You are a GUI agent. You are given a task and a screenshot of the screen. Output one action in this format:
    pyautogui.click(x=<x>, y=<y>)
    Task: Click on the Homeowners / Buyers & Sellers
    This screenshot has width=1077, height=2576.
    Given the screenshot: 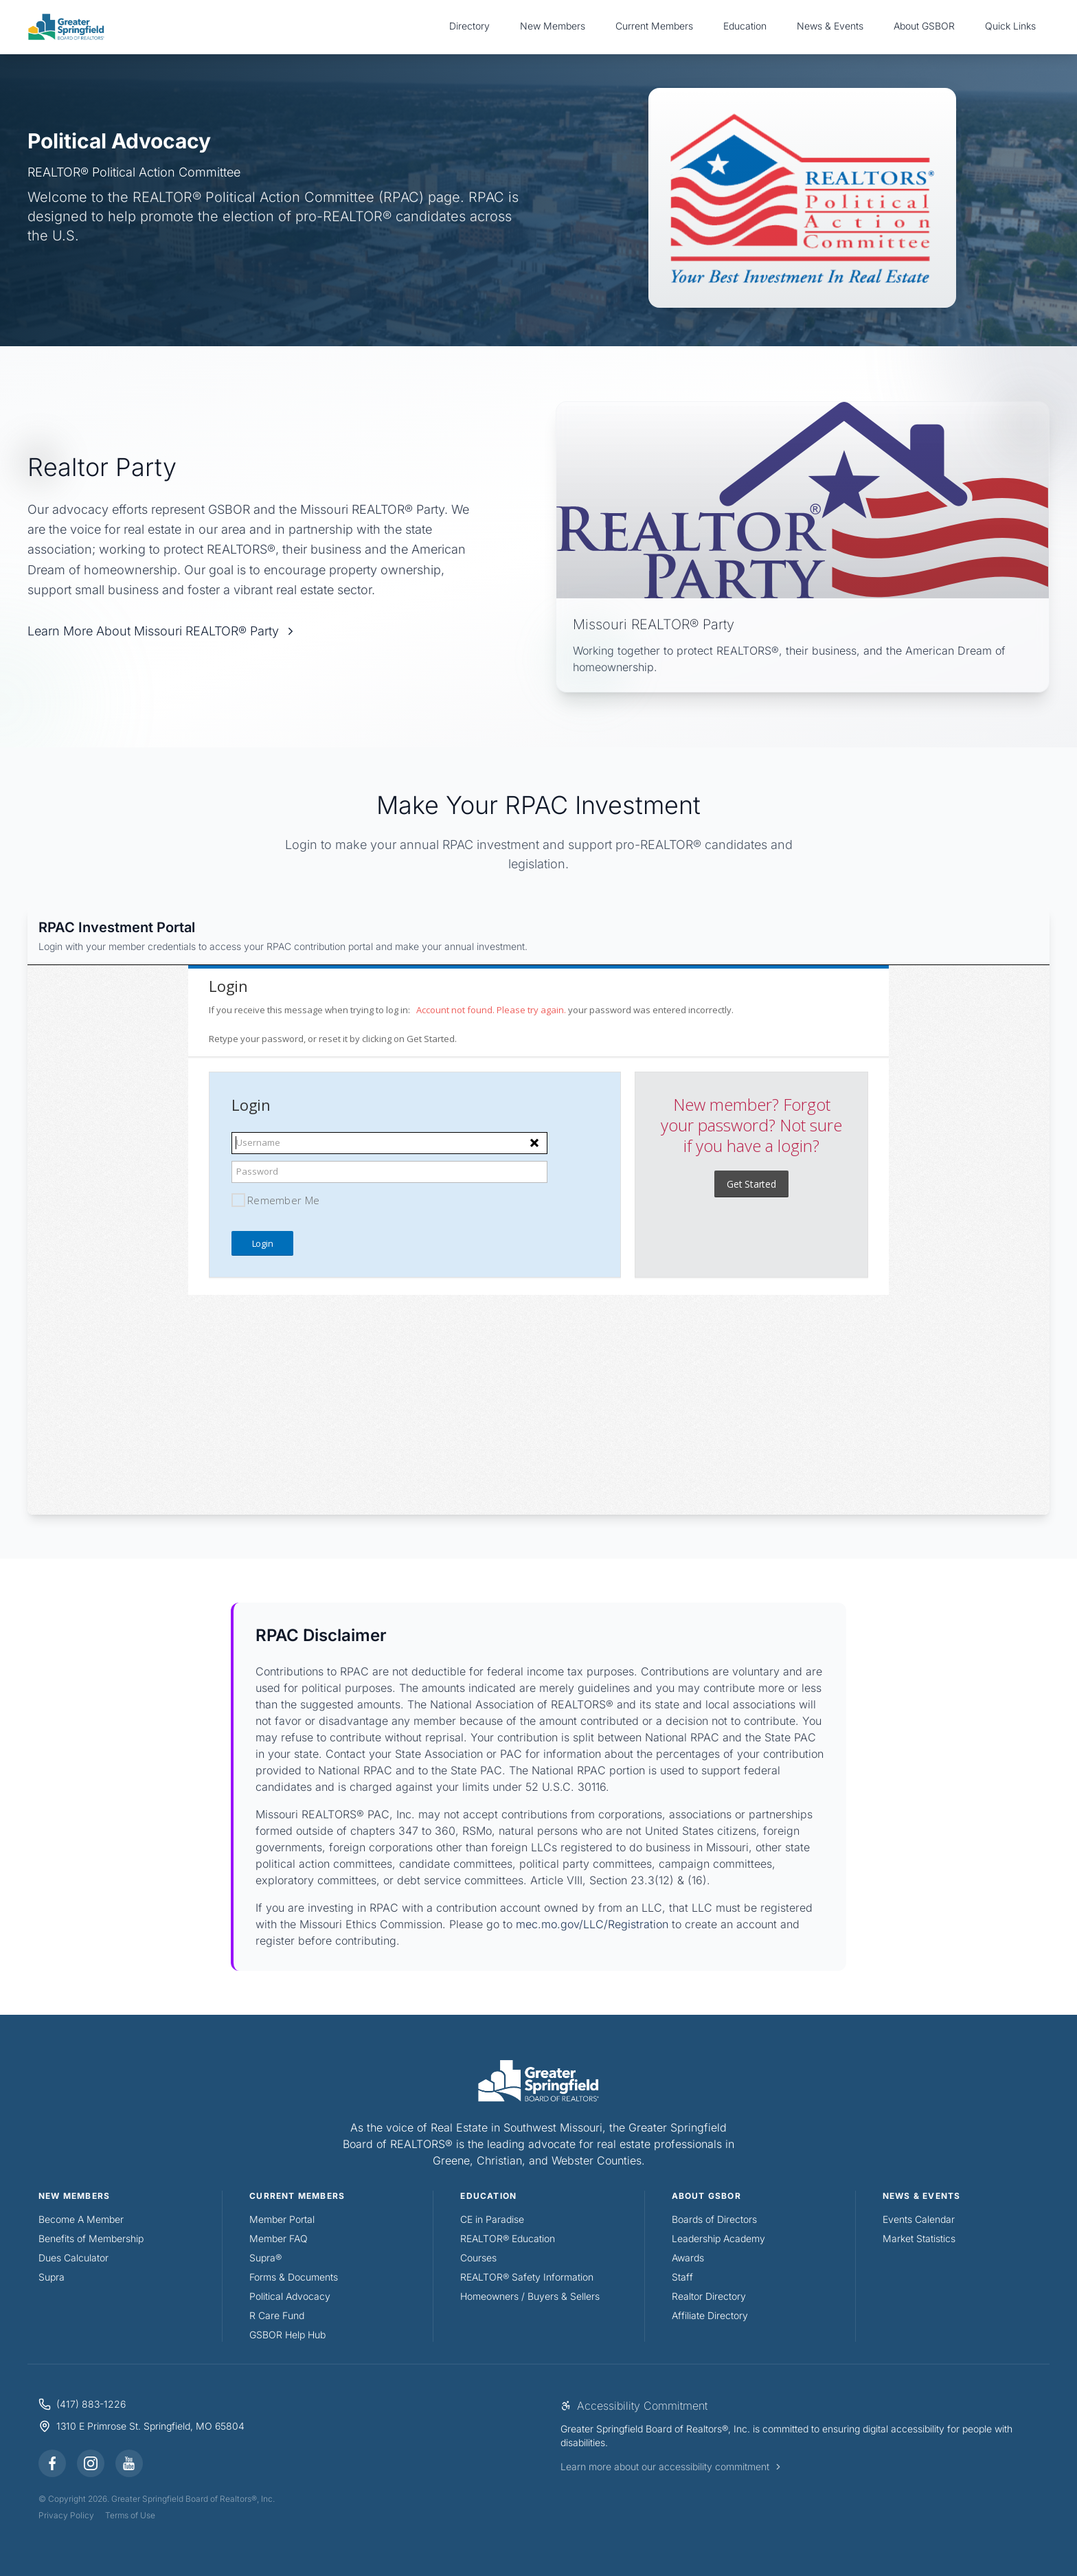 What is the action you would take?
    pyautogui.click(x=530, y=2296)
    